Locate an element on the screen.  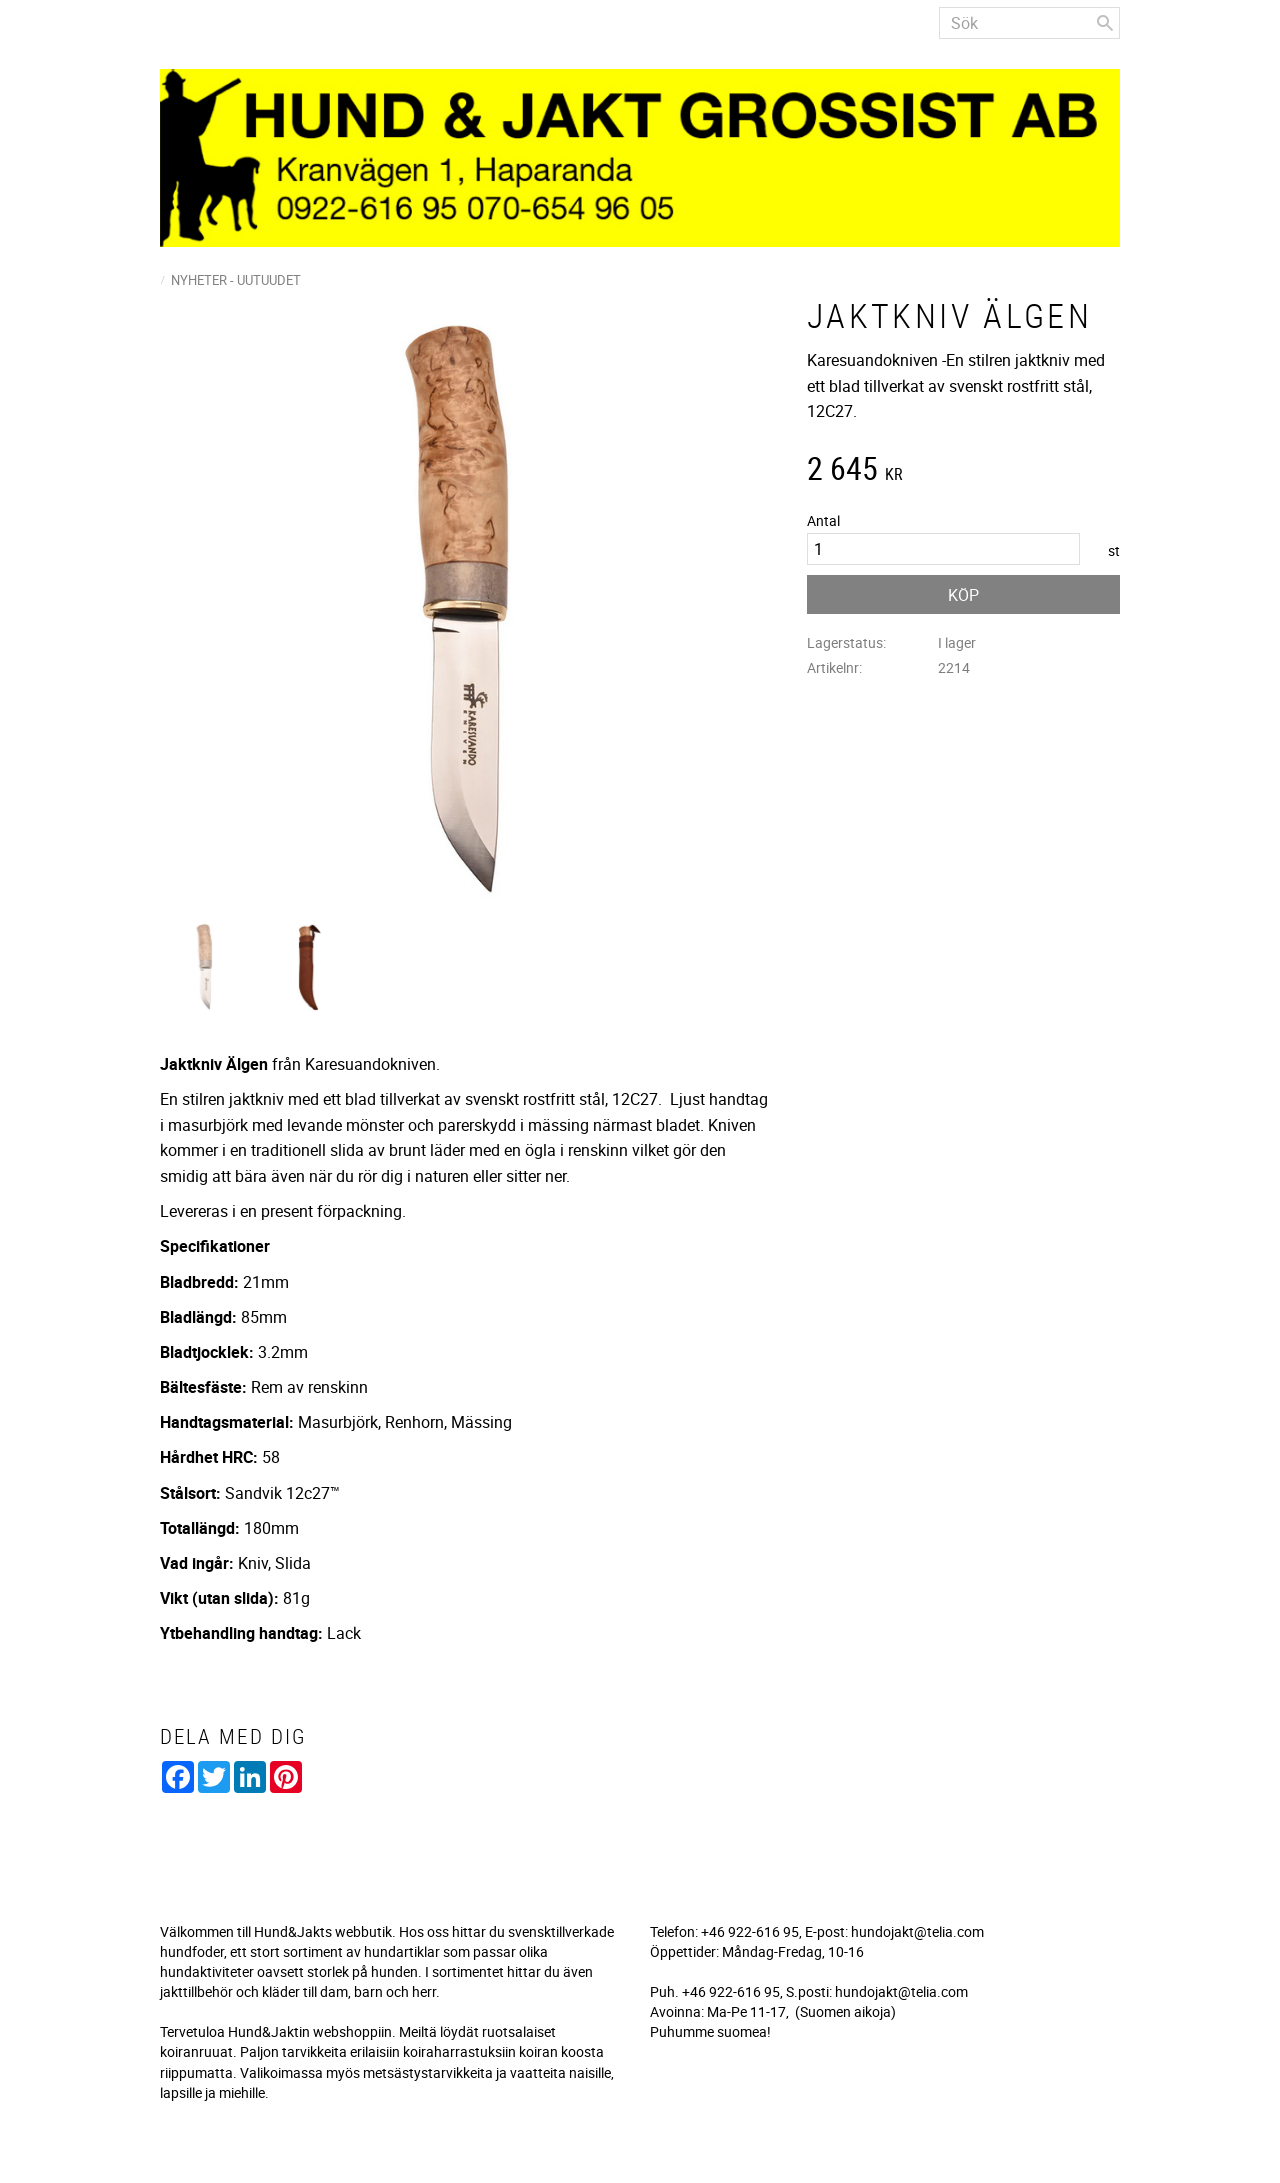
[Sök produkter & kategorier] is located at coordinates (1029, 23).